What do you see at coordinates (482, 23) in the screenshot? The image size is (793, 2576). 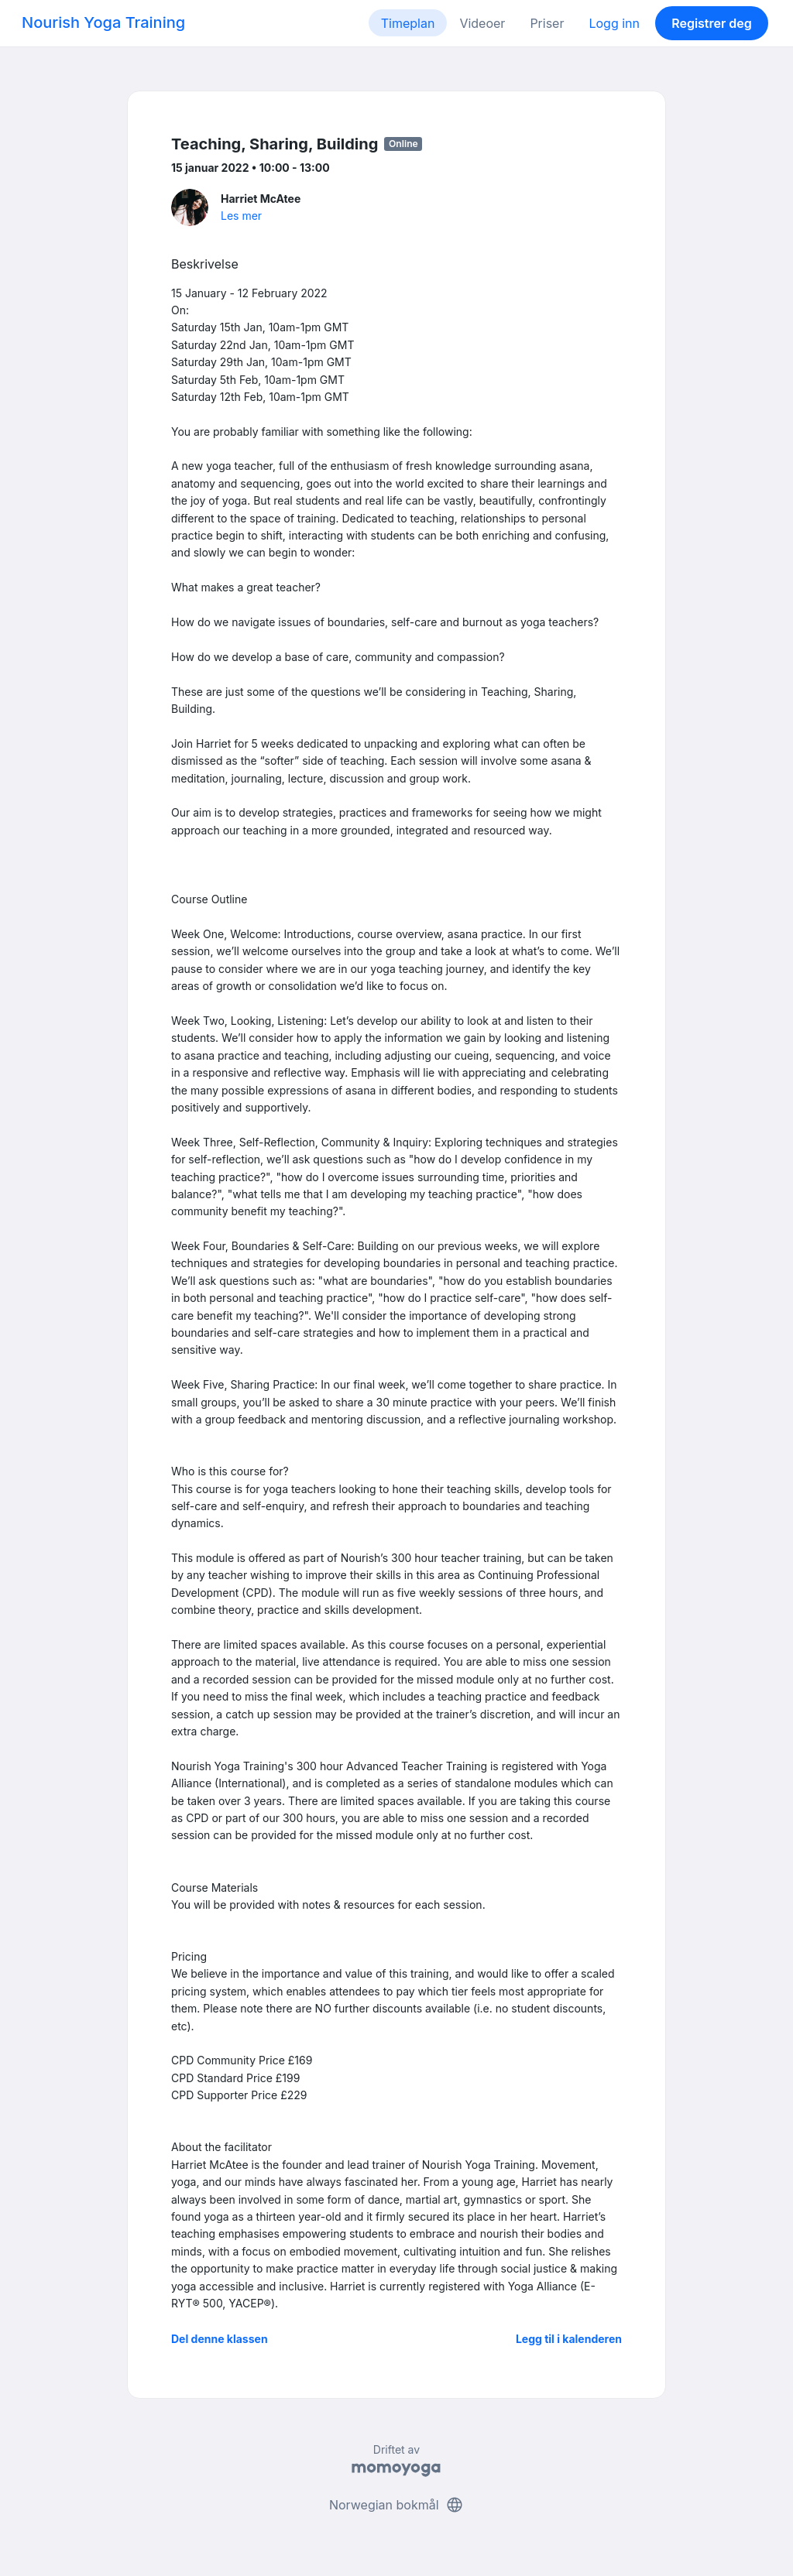 I see `Videoer` at bounding box center [482, 23].